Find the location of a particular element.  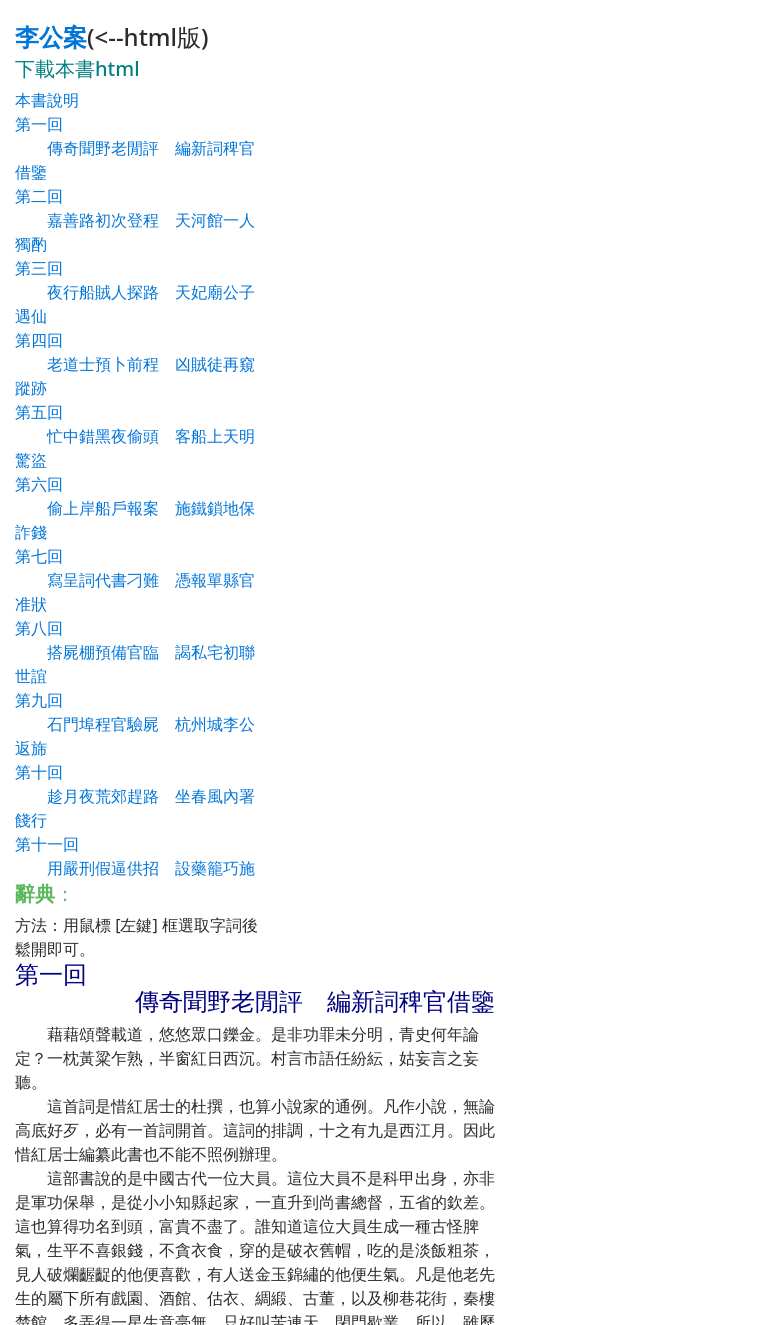

本書說明 is located at coordinates (47, 100).